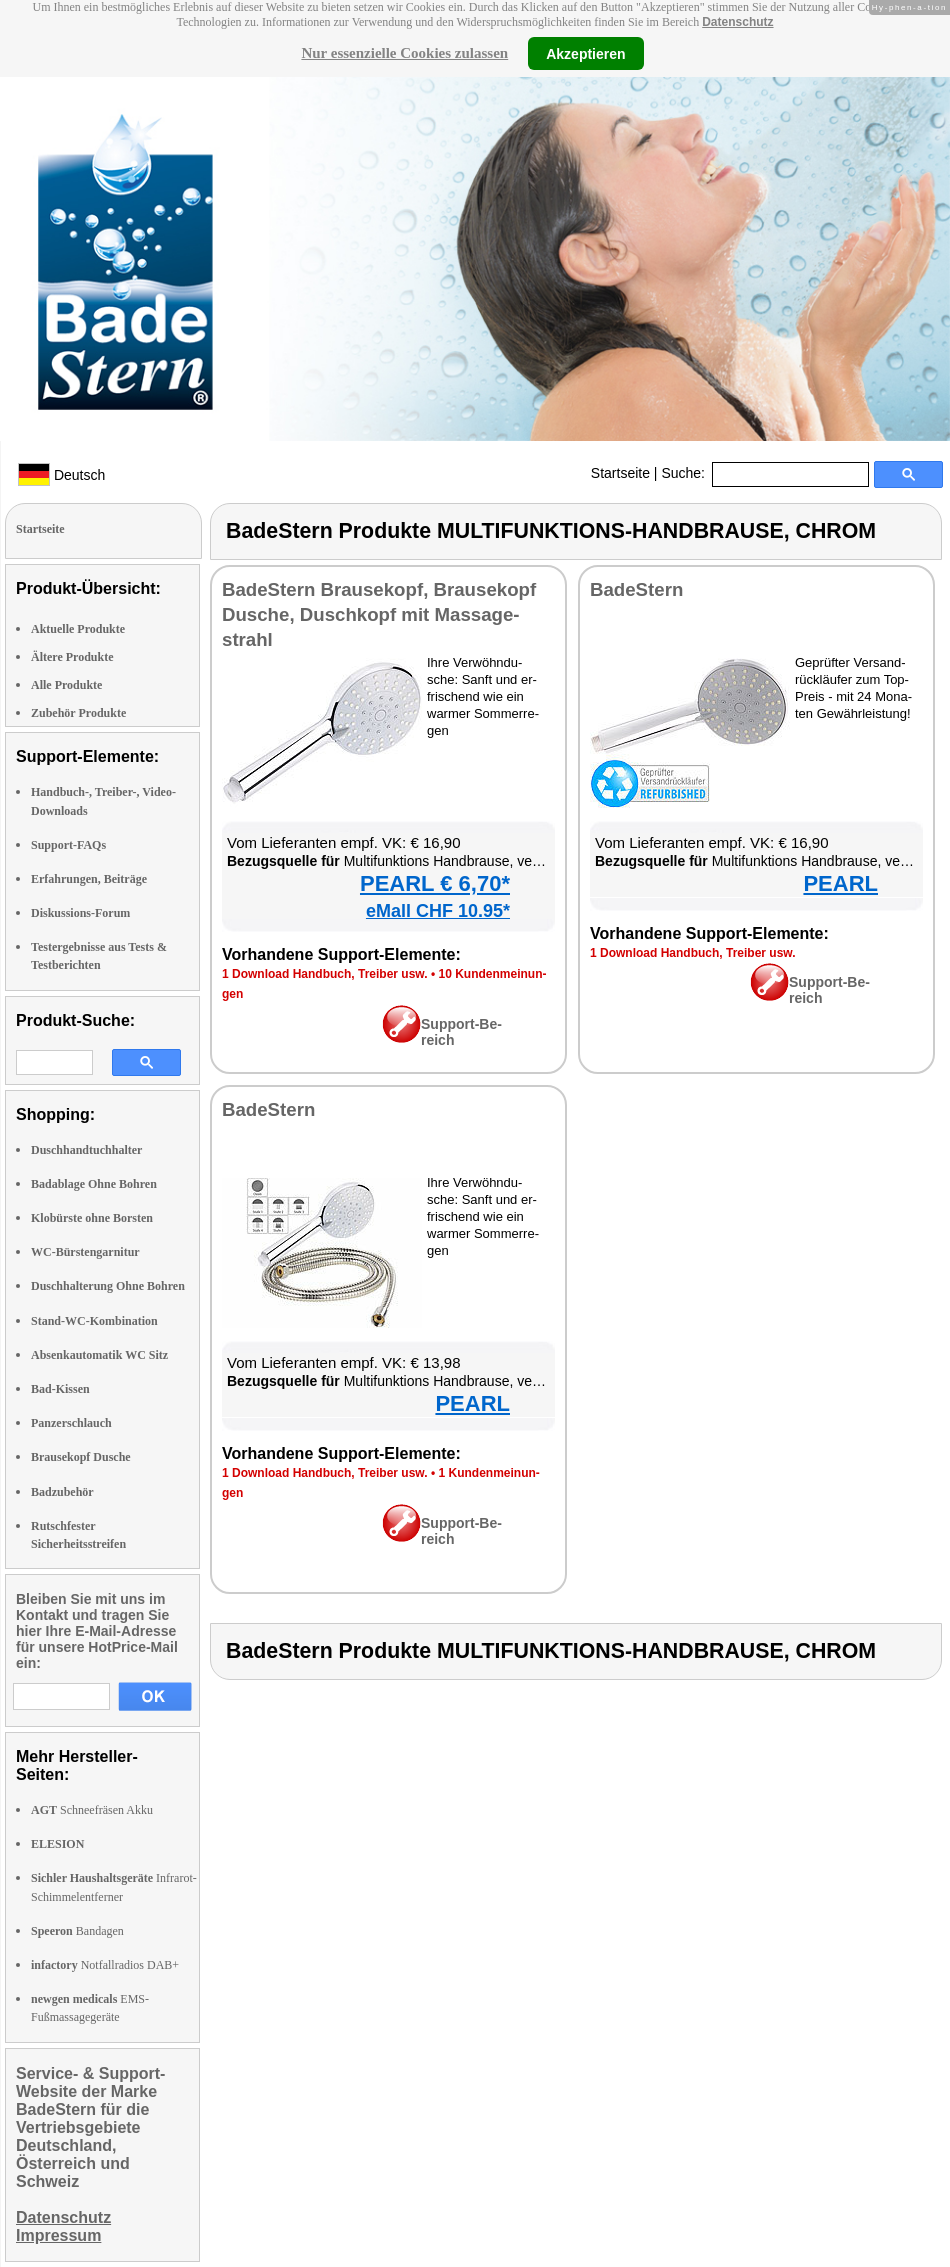  What do you see at coordinates (379, 614) in the screenshot?
I see `Ba­deS­tern Brau­se­kopf, Brau­se­kopf Du­sche, Dusch­kopf mit Mas­sa­ge­strahl` at bounding box center [379, 614].